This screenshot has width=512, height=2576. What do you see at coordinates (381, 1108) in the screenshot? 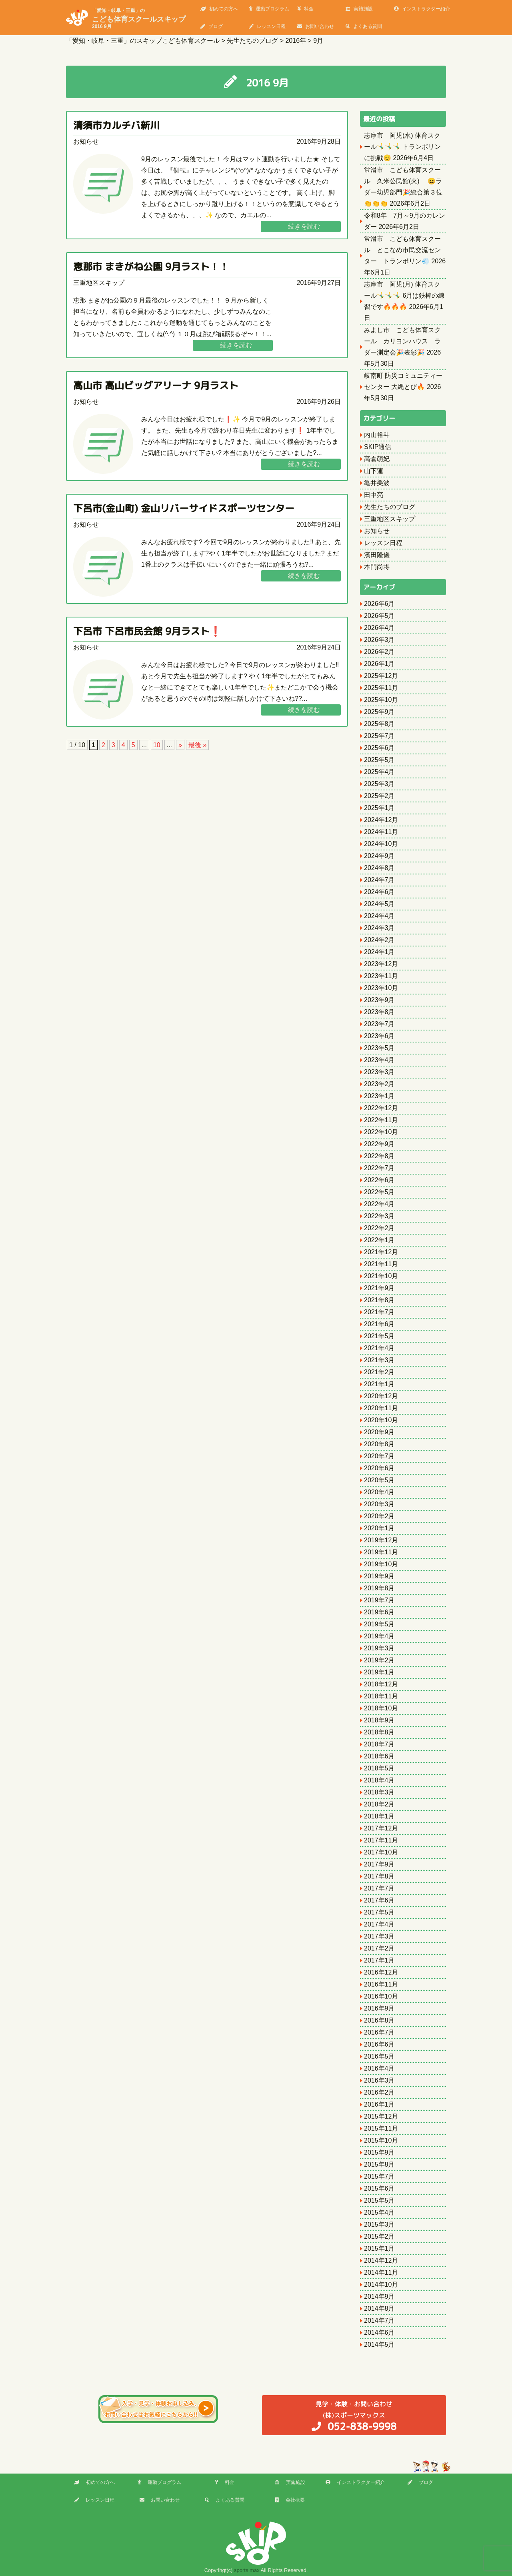
I see `2022年12月` at bounding box center [381, 1108].